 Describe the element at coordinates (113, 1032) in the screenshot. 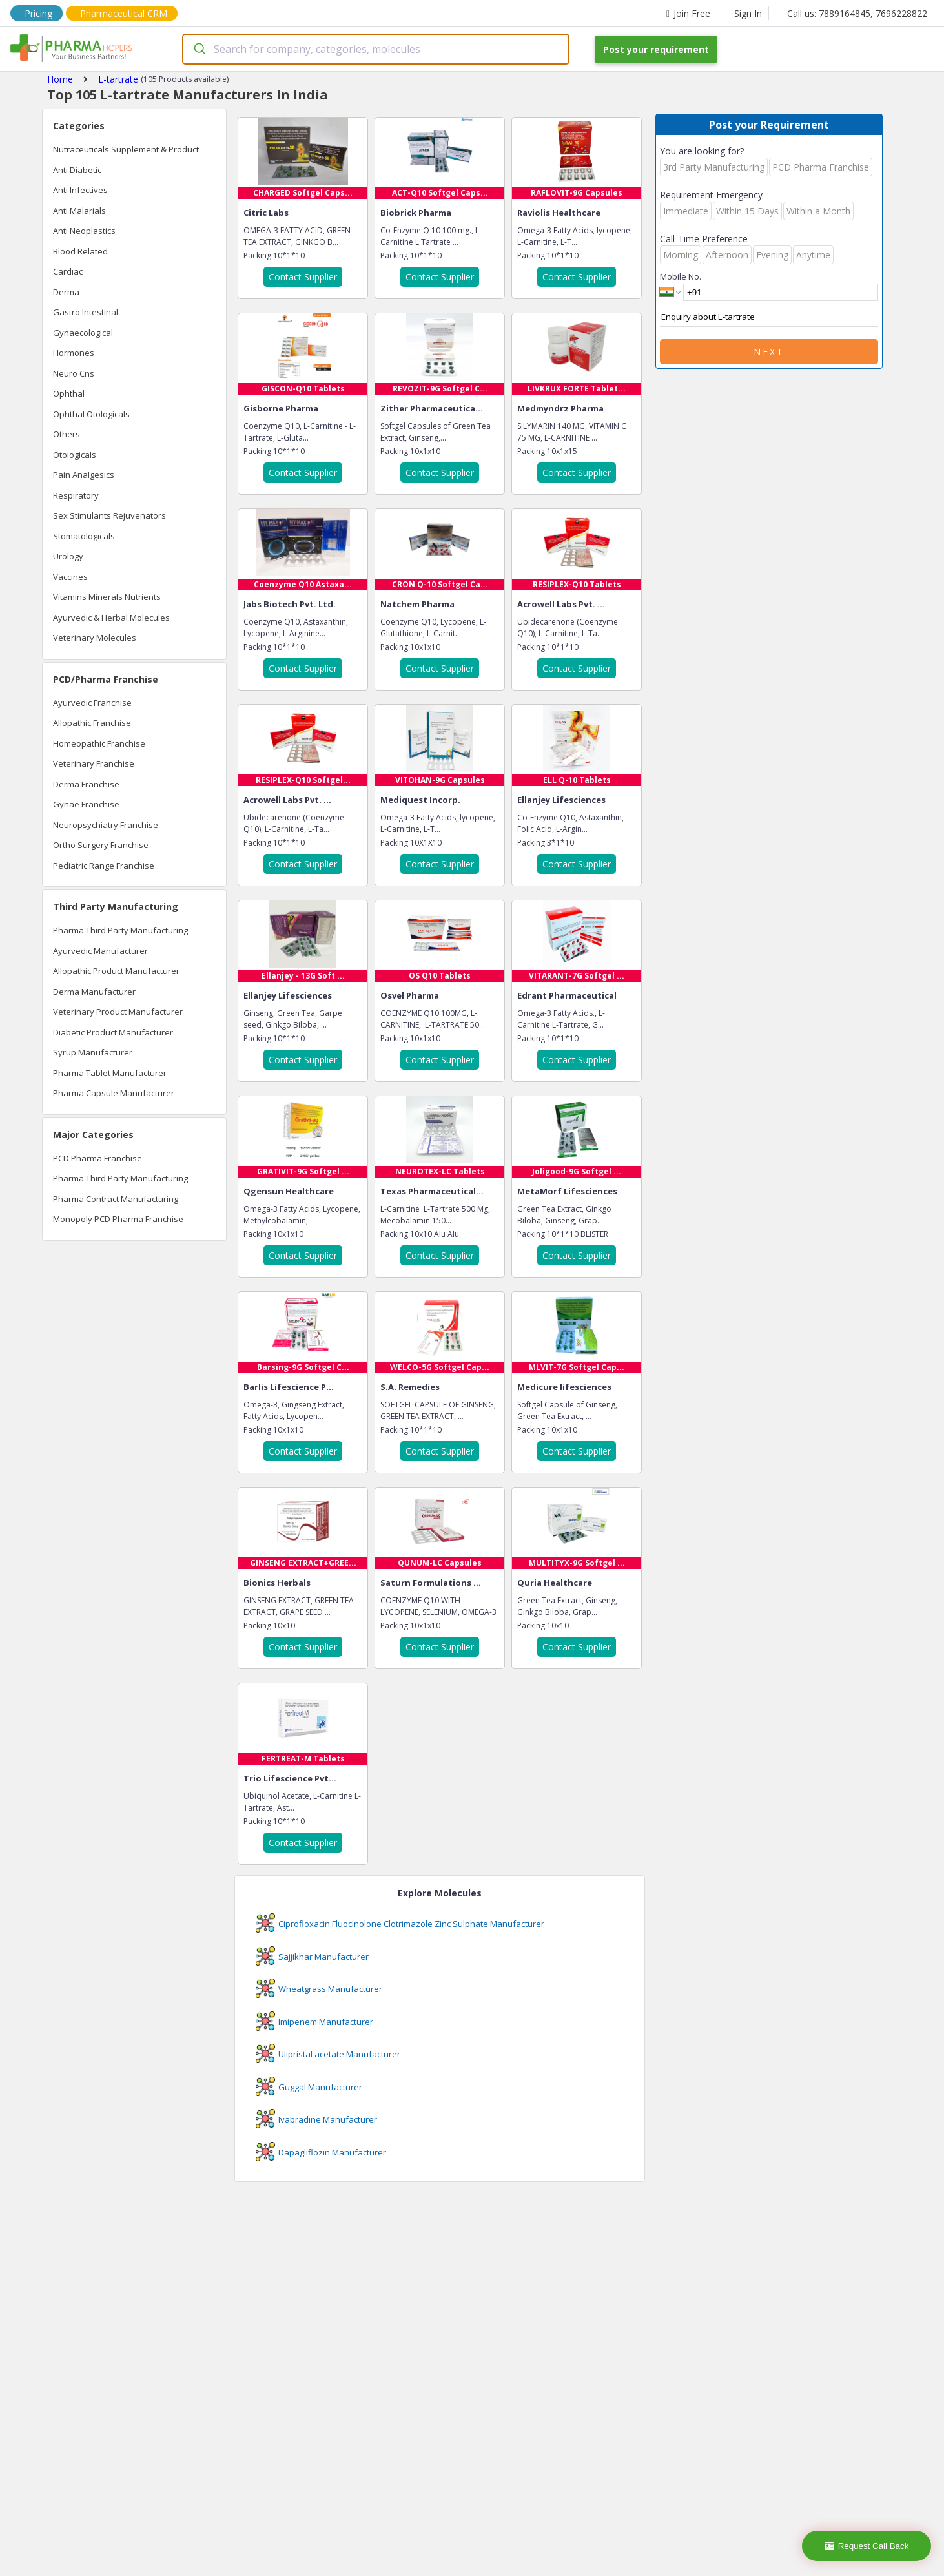

I see `Diabetic Product Manufacturer` at that location.